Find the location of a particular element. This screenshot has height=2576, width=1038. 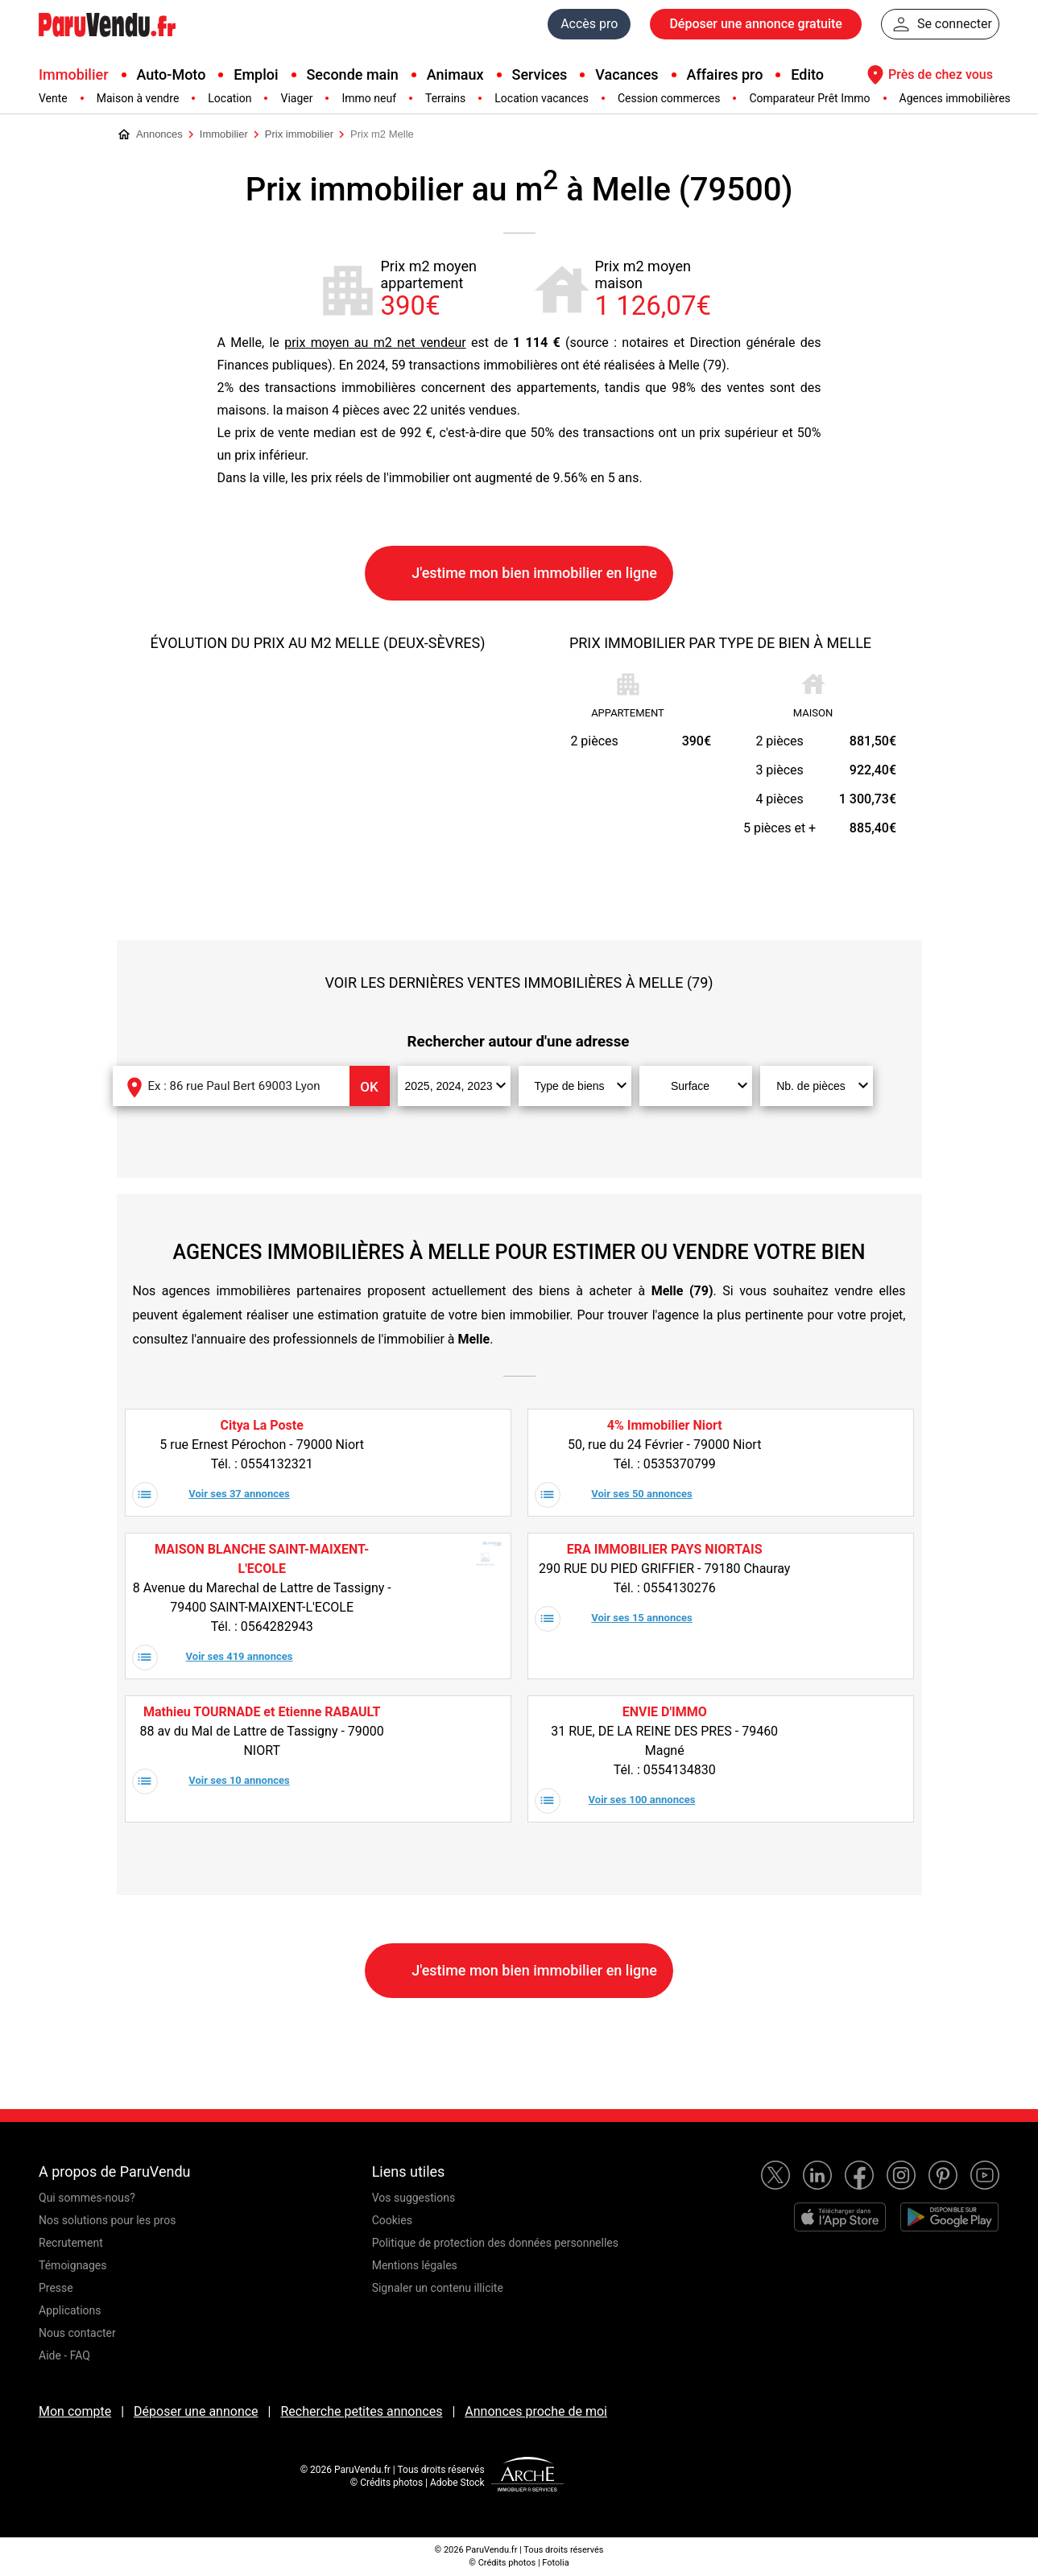

Nos solutions pour les pros is located at coordinates (107, 2220).